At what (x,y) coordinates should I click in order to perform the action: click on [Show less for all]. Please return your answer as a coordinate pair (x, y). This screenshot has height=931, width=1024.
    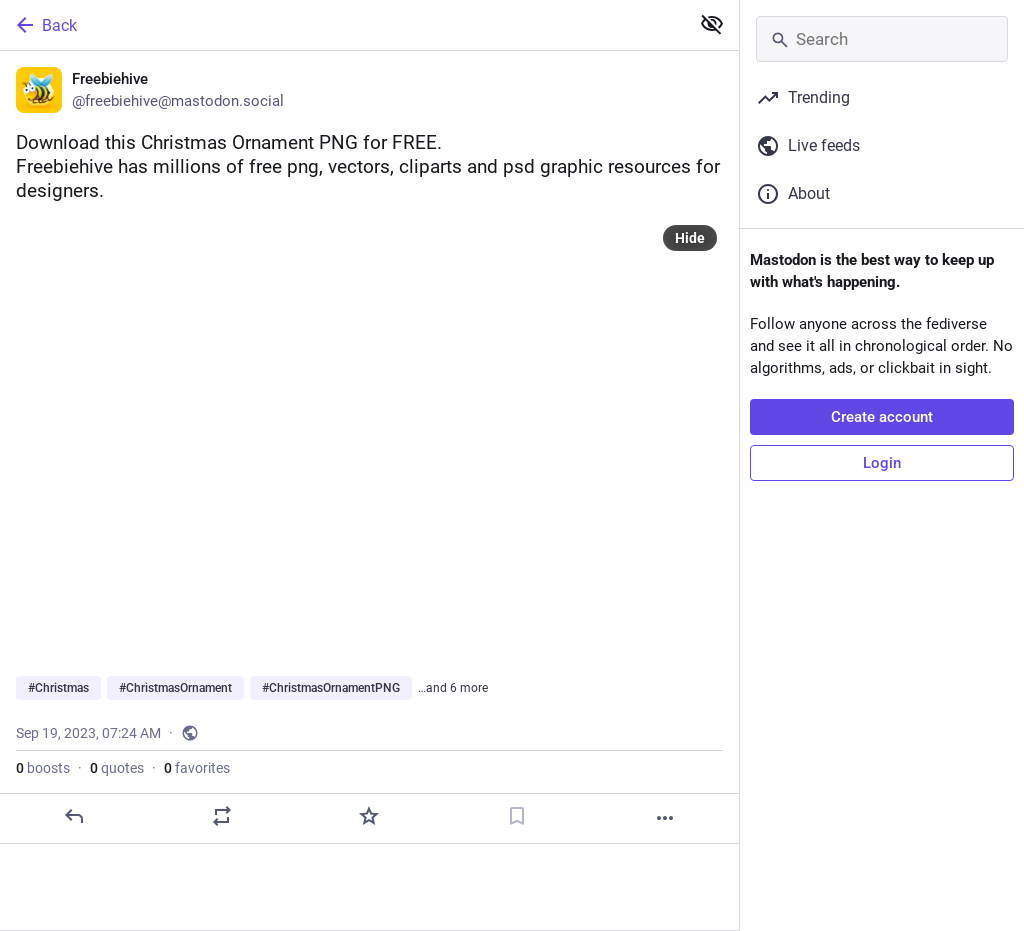
    Looking at the image, I should click on (712, 24).